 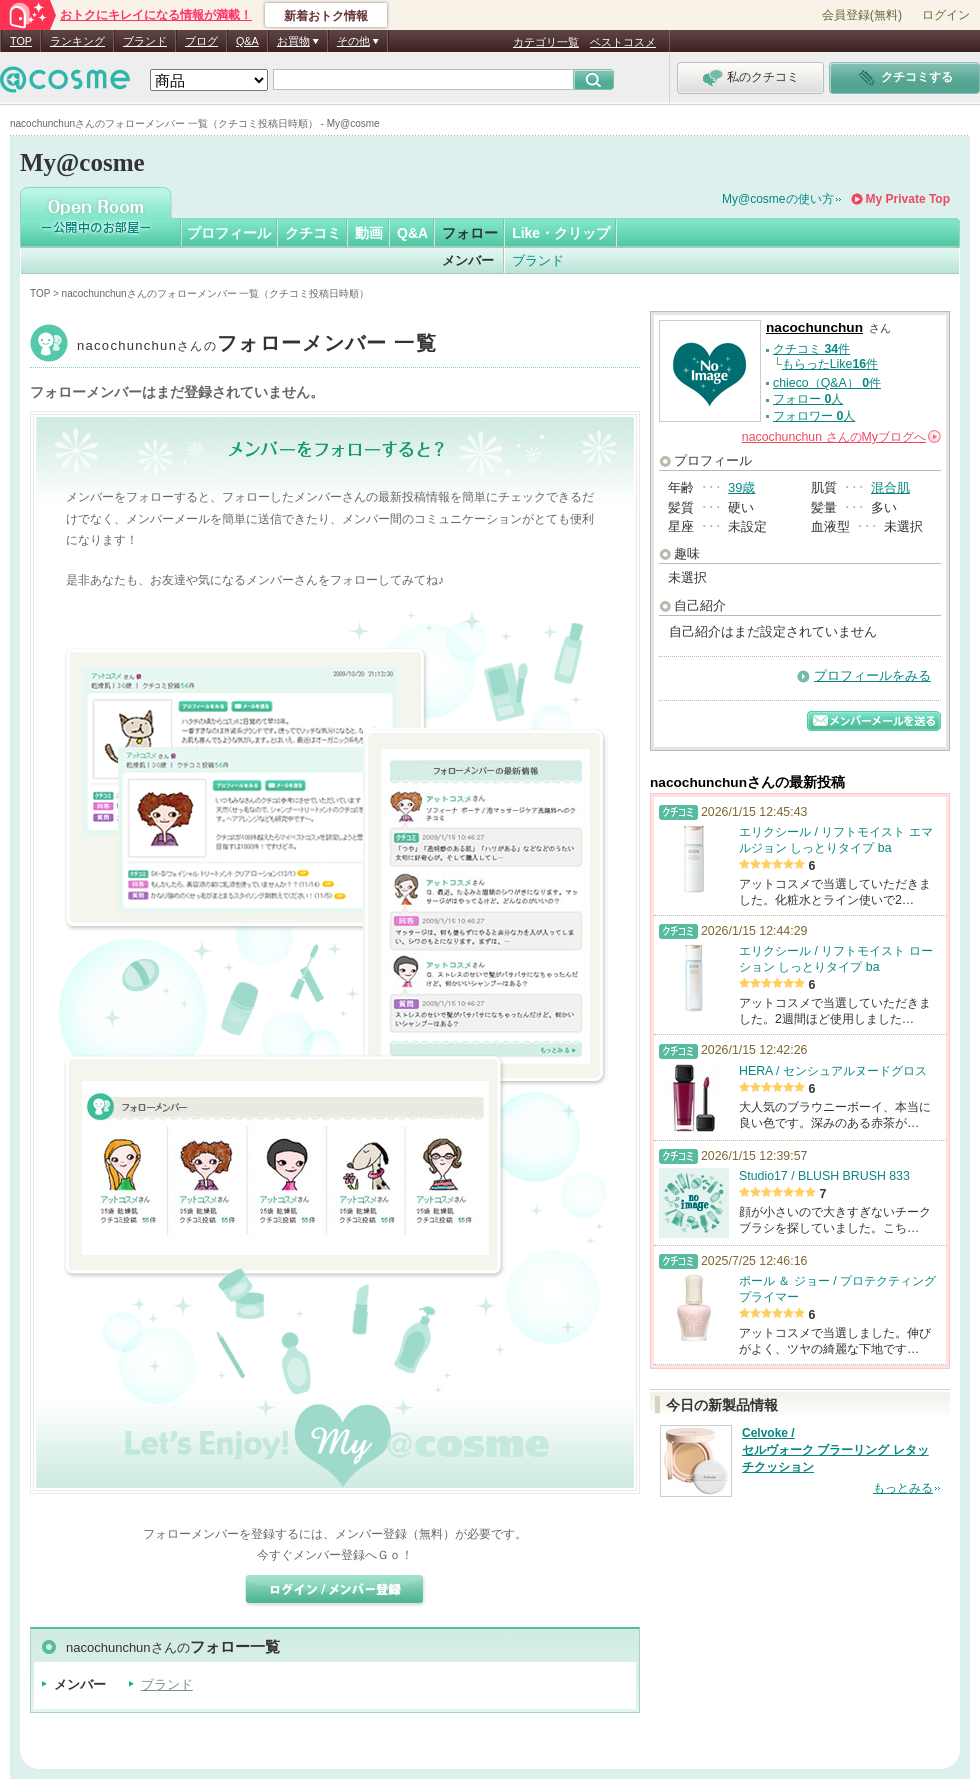 What do you see at coordinates (903, 1488) in the screenshot?
I see `もっとみる` at bounding box center [903, 1488].